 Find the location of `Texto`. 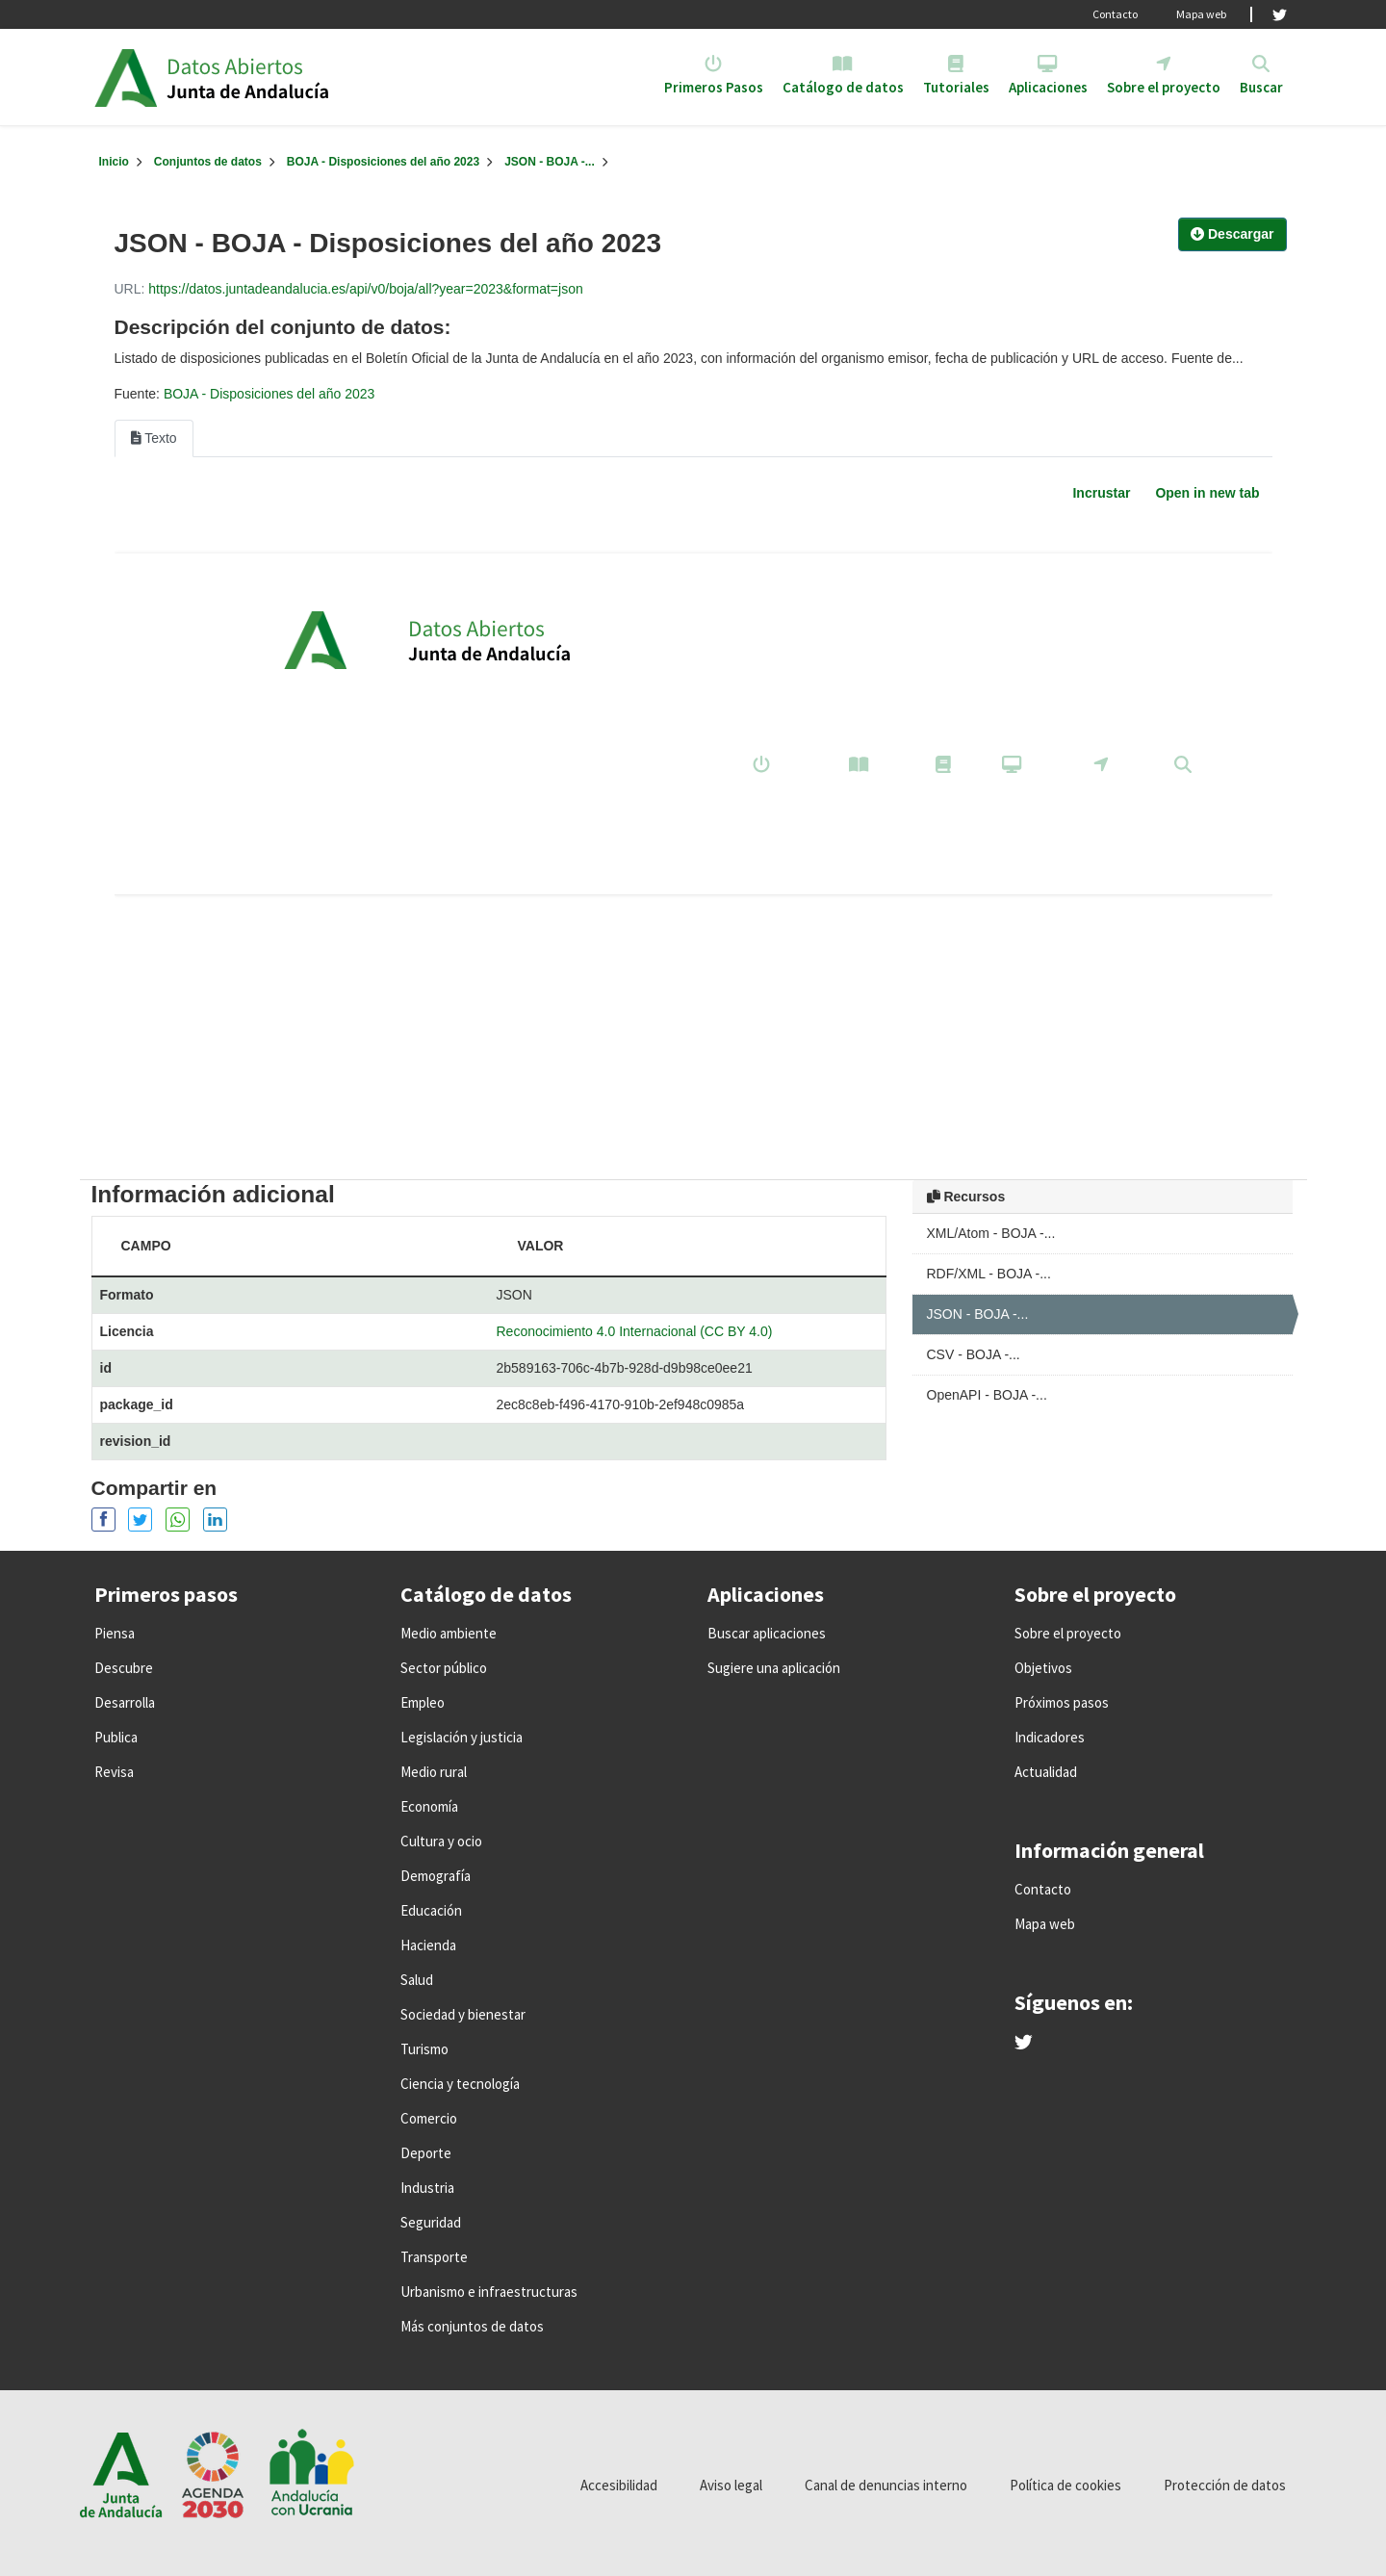

Texto is located at coordinates (154, 438).